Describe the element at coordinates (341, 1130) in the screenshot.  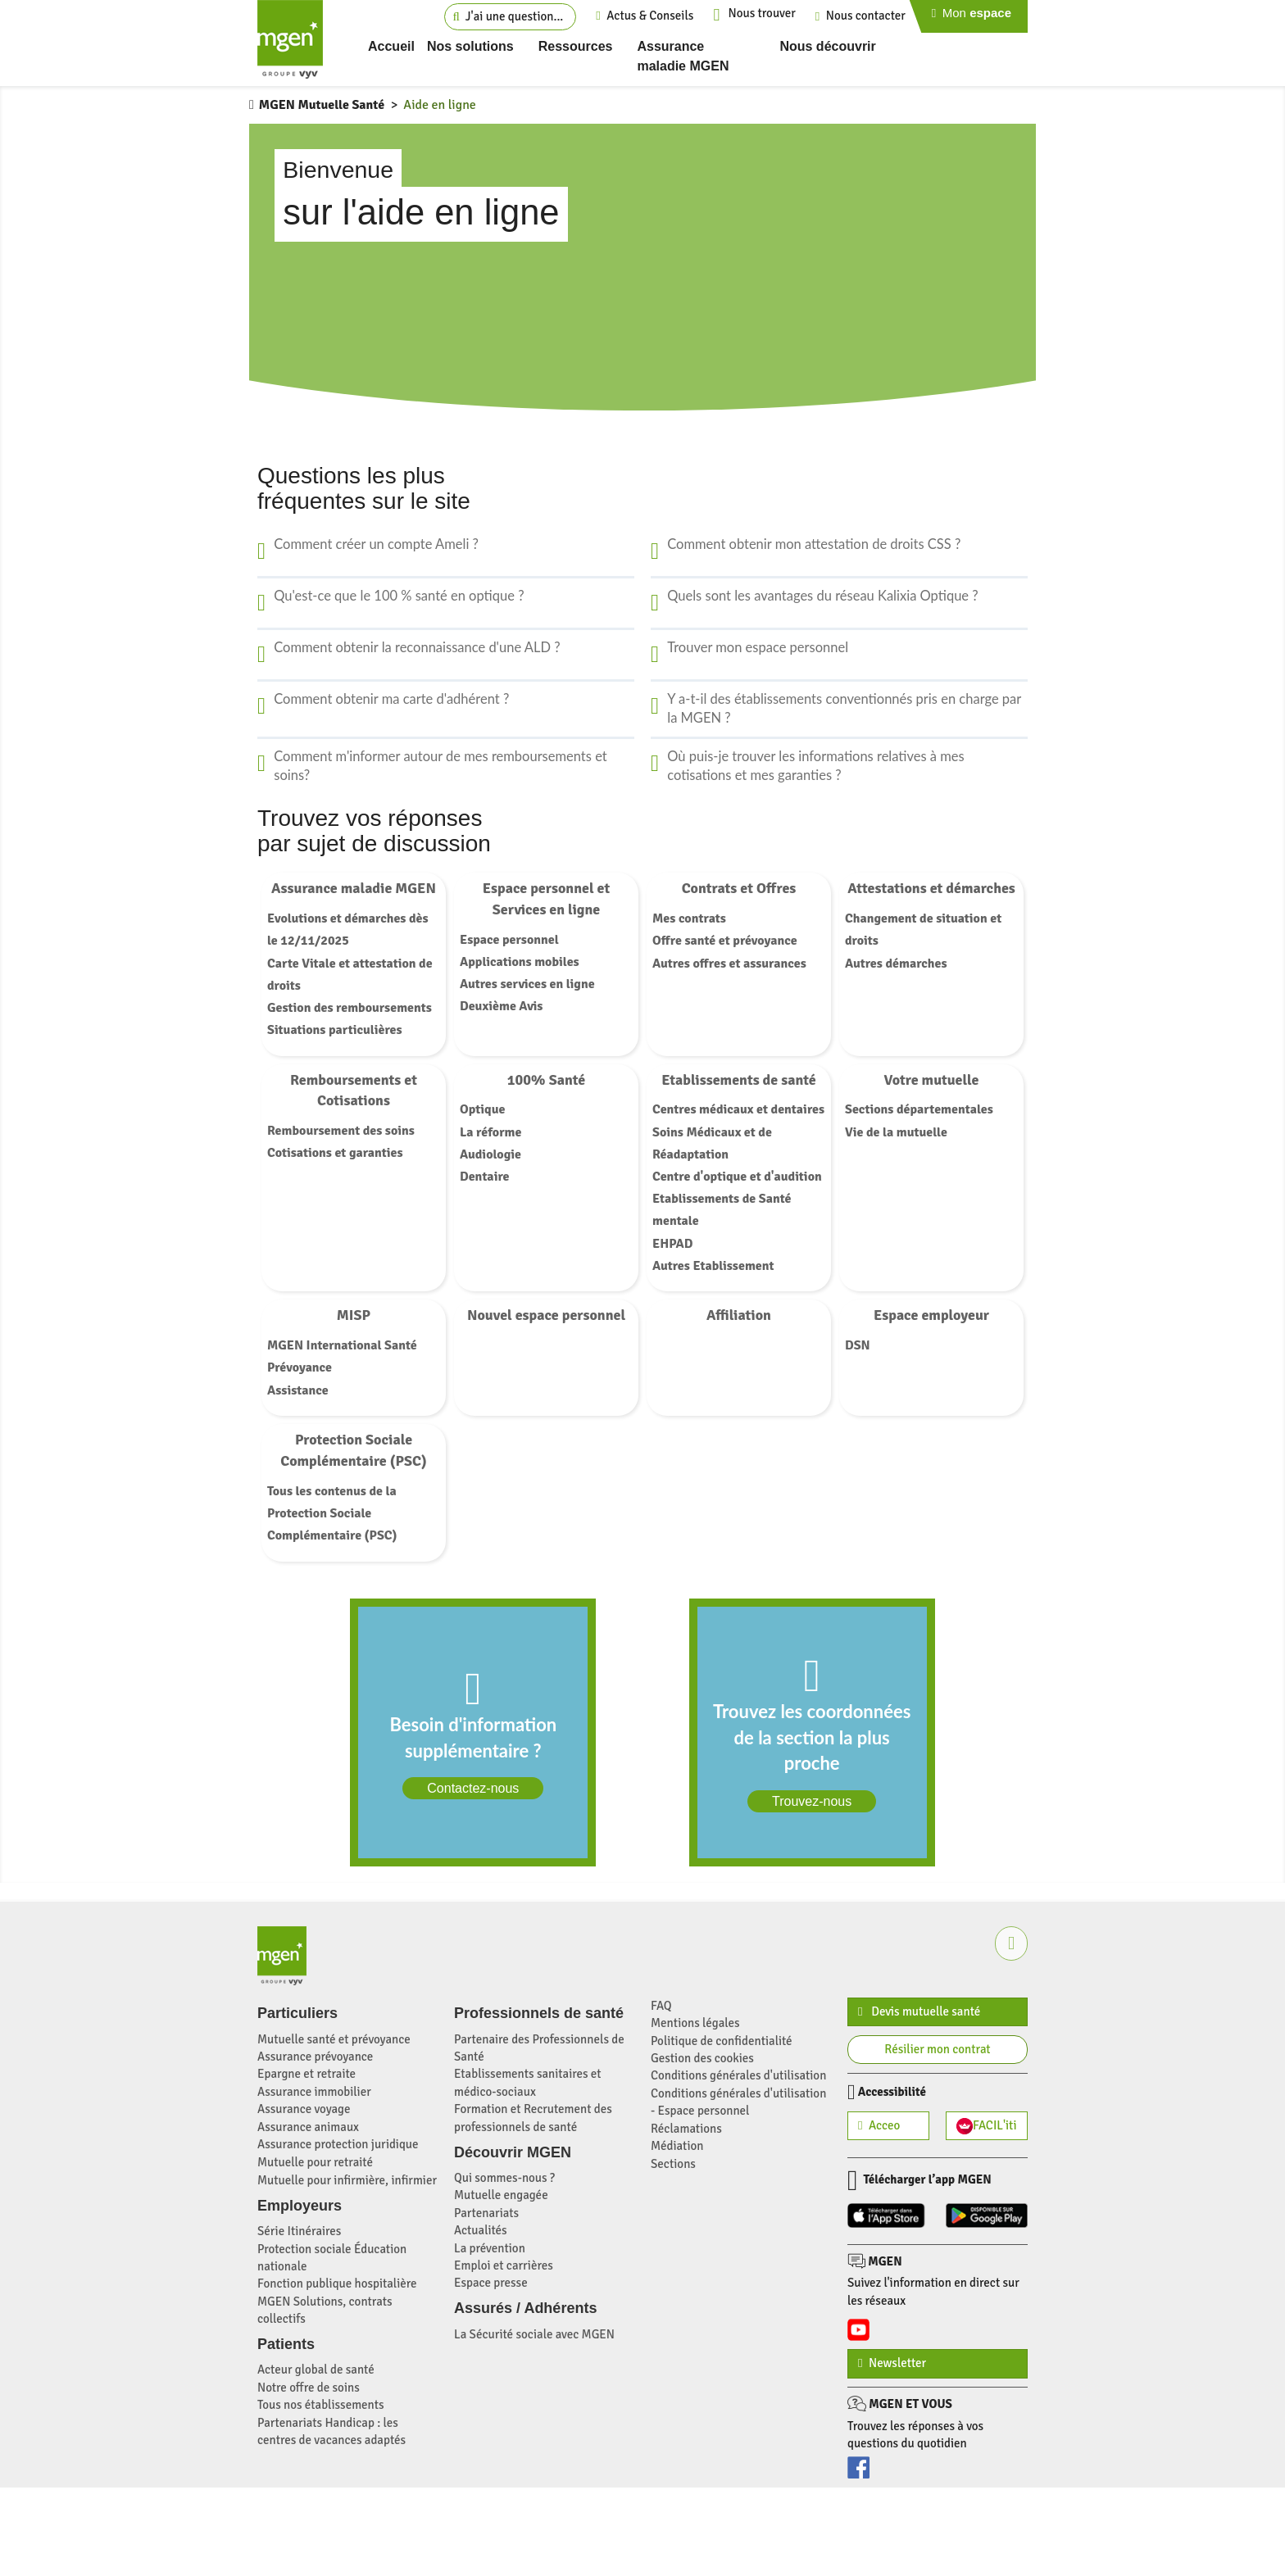
I see `Remboursement des soins` at that location.